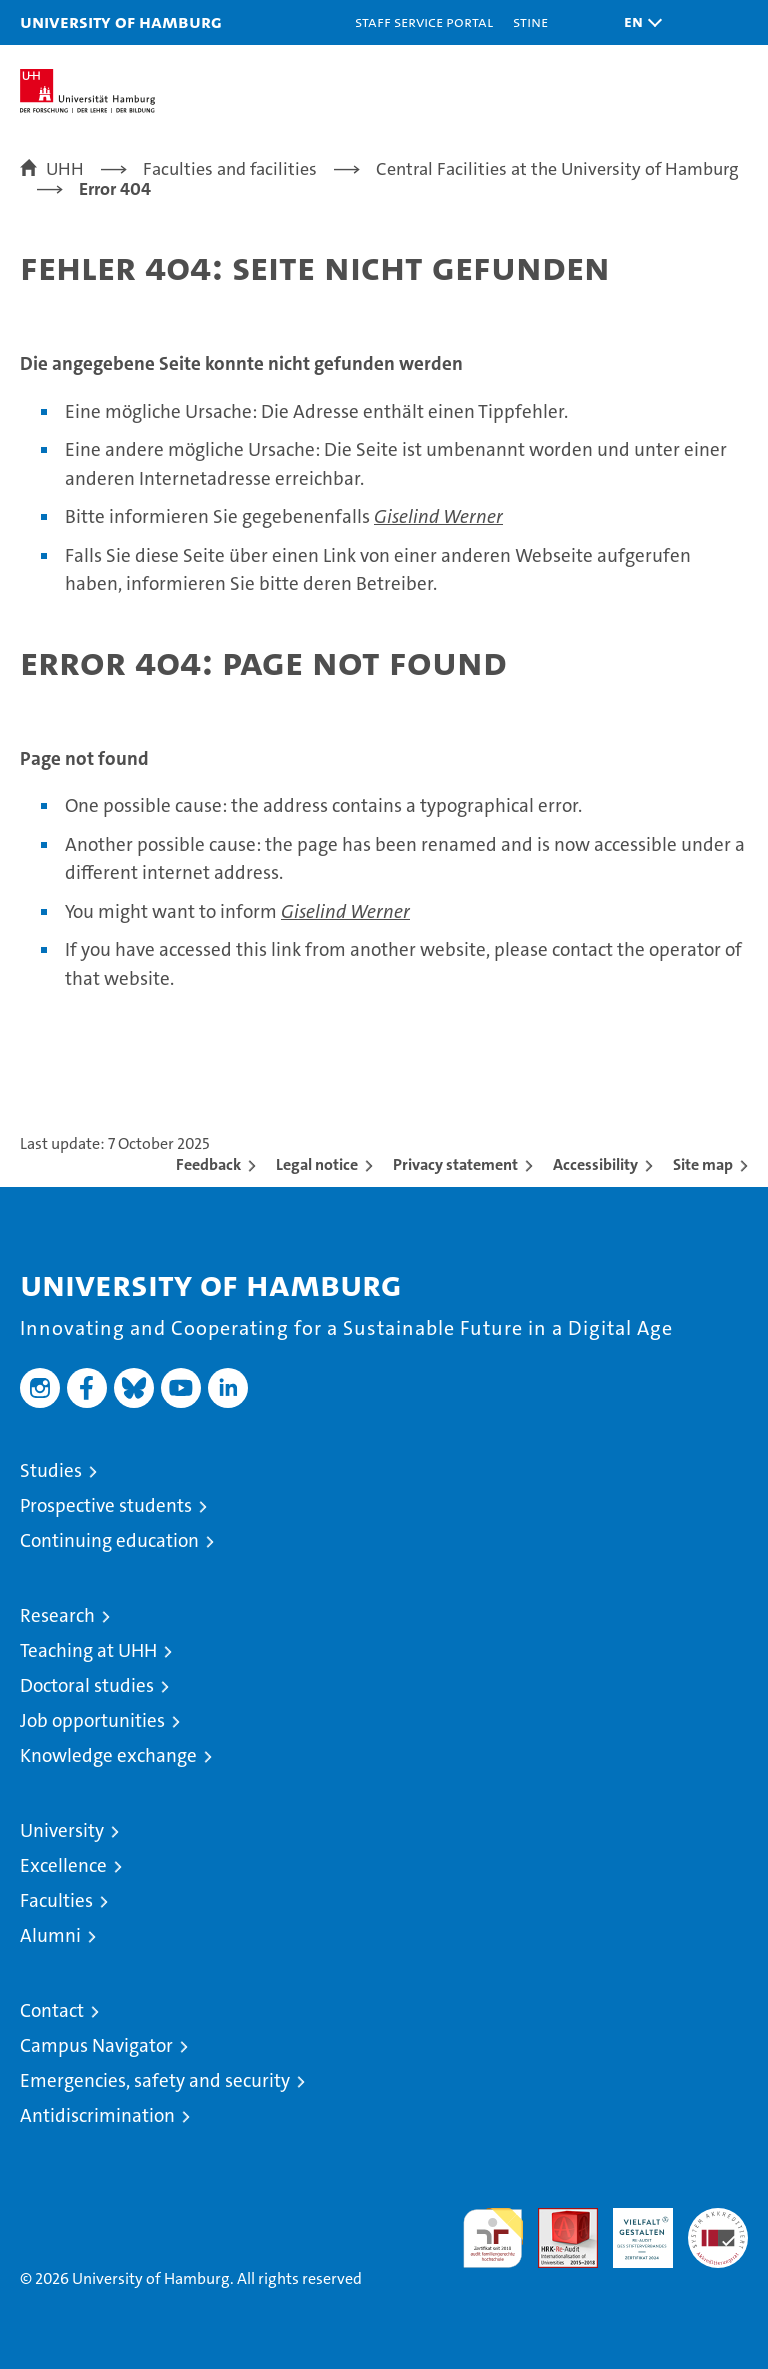 Image resolution: width=768 pixels, height=2369 pixels. Describe the element at coordinates (424, 21) in the screenshot. I see `Staff Service Portal` at that location.